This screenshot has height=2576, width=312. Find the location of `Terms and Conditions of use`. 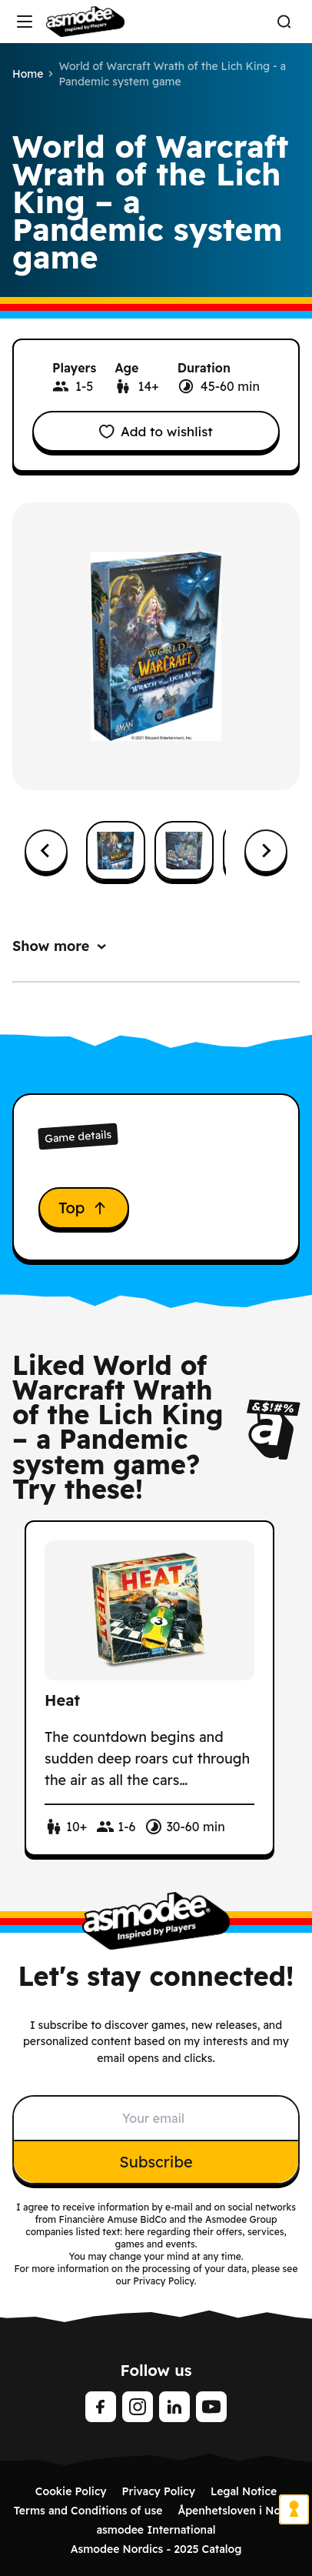

Terms and Conditions of use is located at coordinates (88, 2511).